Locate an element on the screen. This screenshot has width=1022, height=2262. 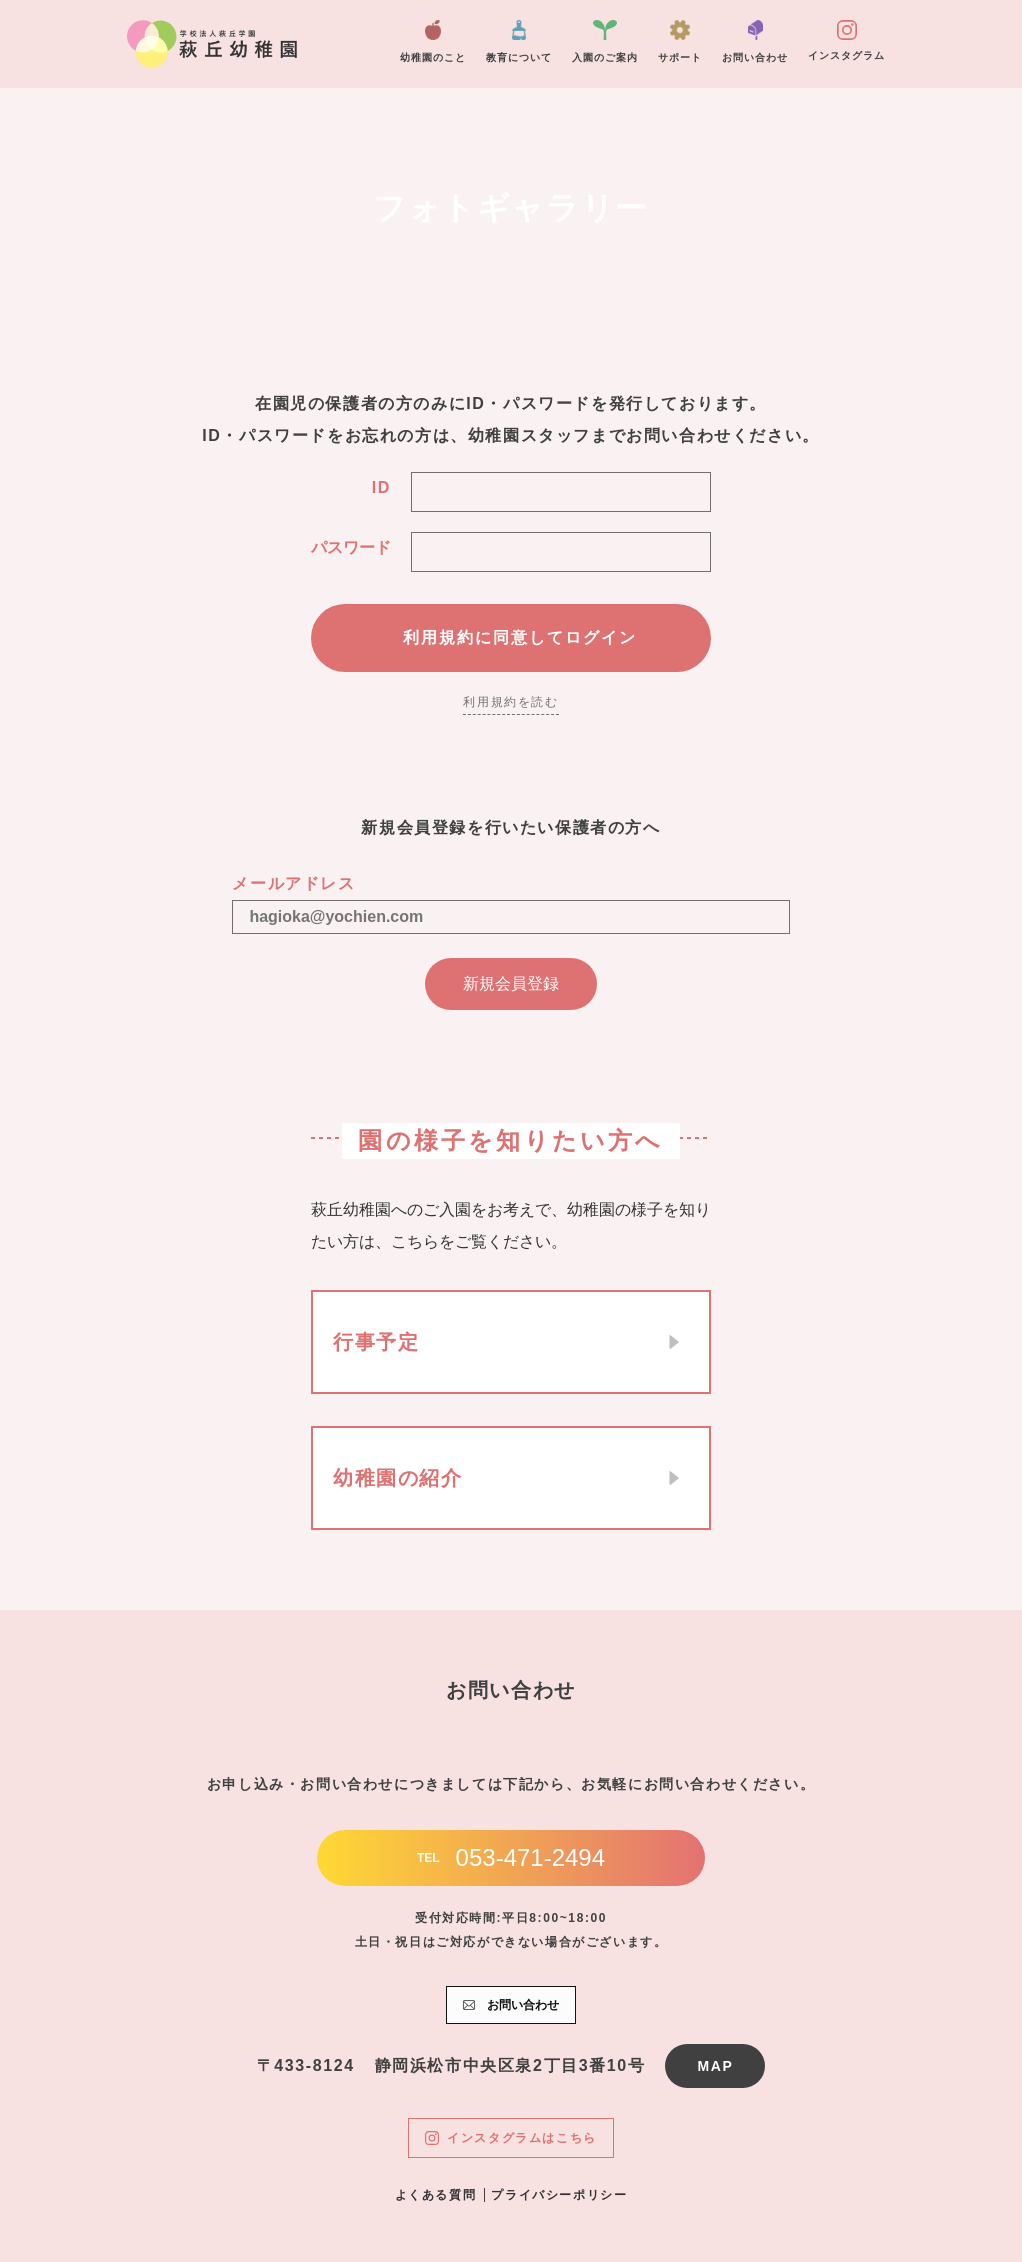
インスタグラム is located at coordinates (846, 40).